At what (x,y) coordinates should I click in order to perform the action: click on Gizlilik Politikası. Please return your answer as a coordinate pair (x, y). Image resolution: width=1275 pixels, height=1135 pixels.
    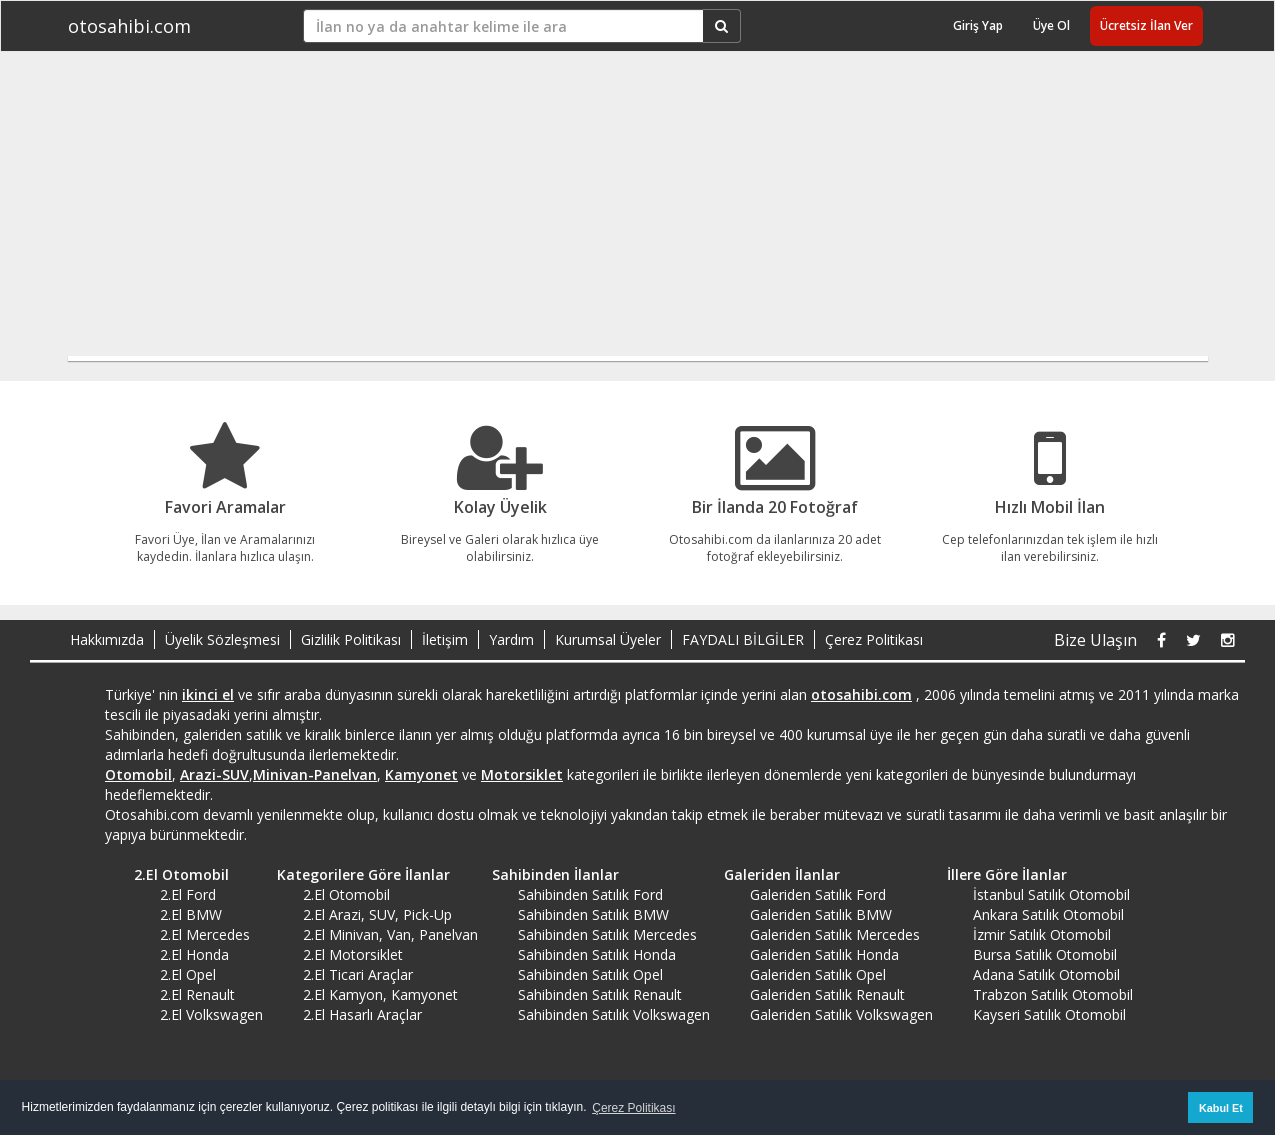
    Looking at the image, I should click on (351, 639).